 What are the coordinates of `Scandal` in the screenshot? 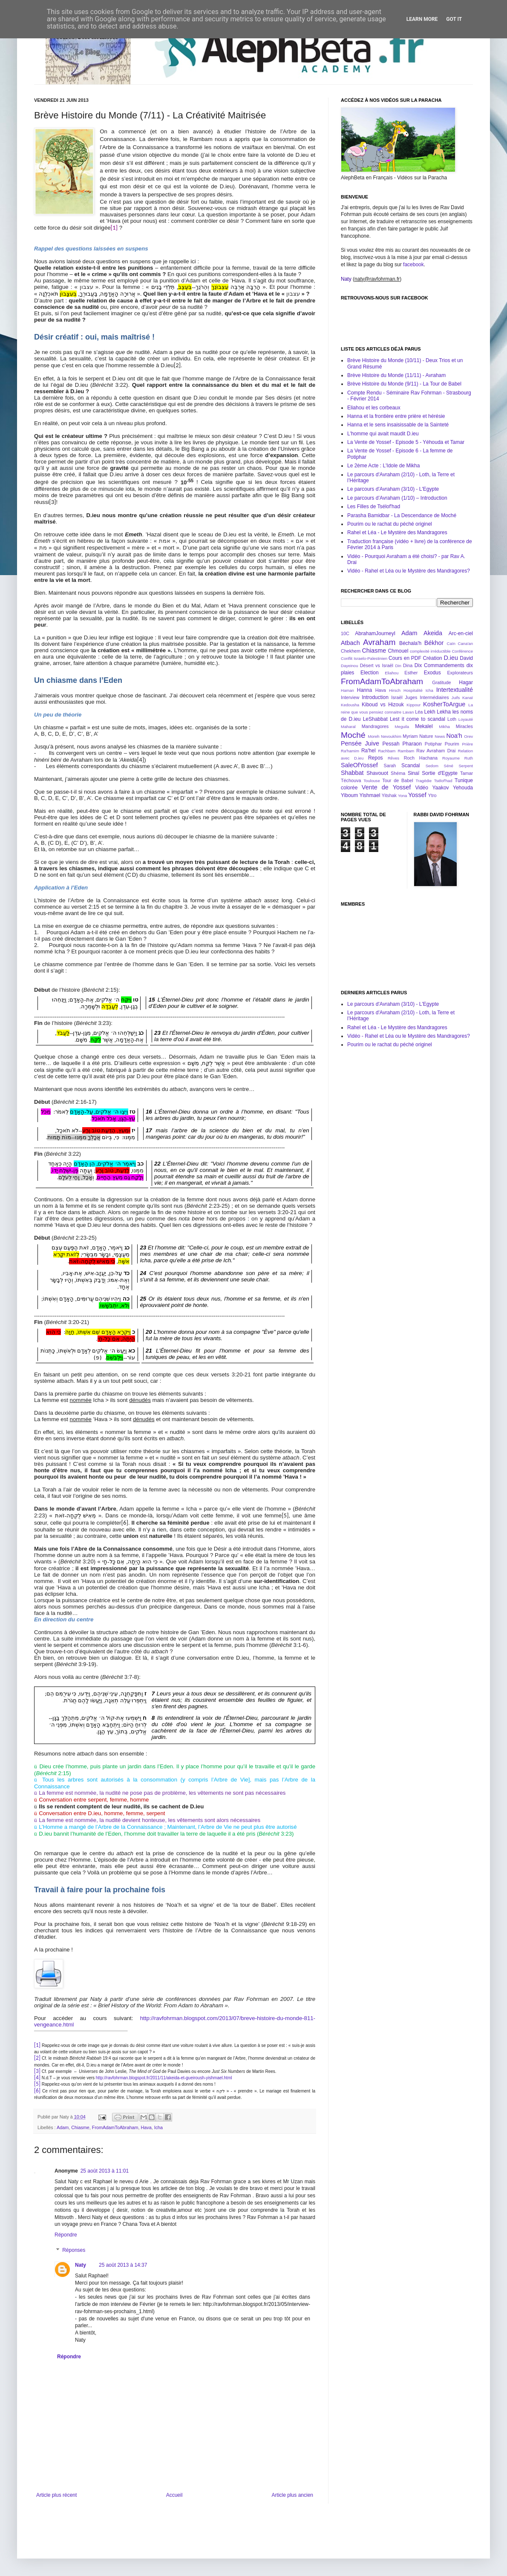 It's located at (410, 765).